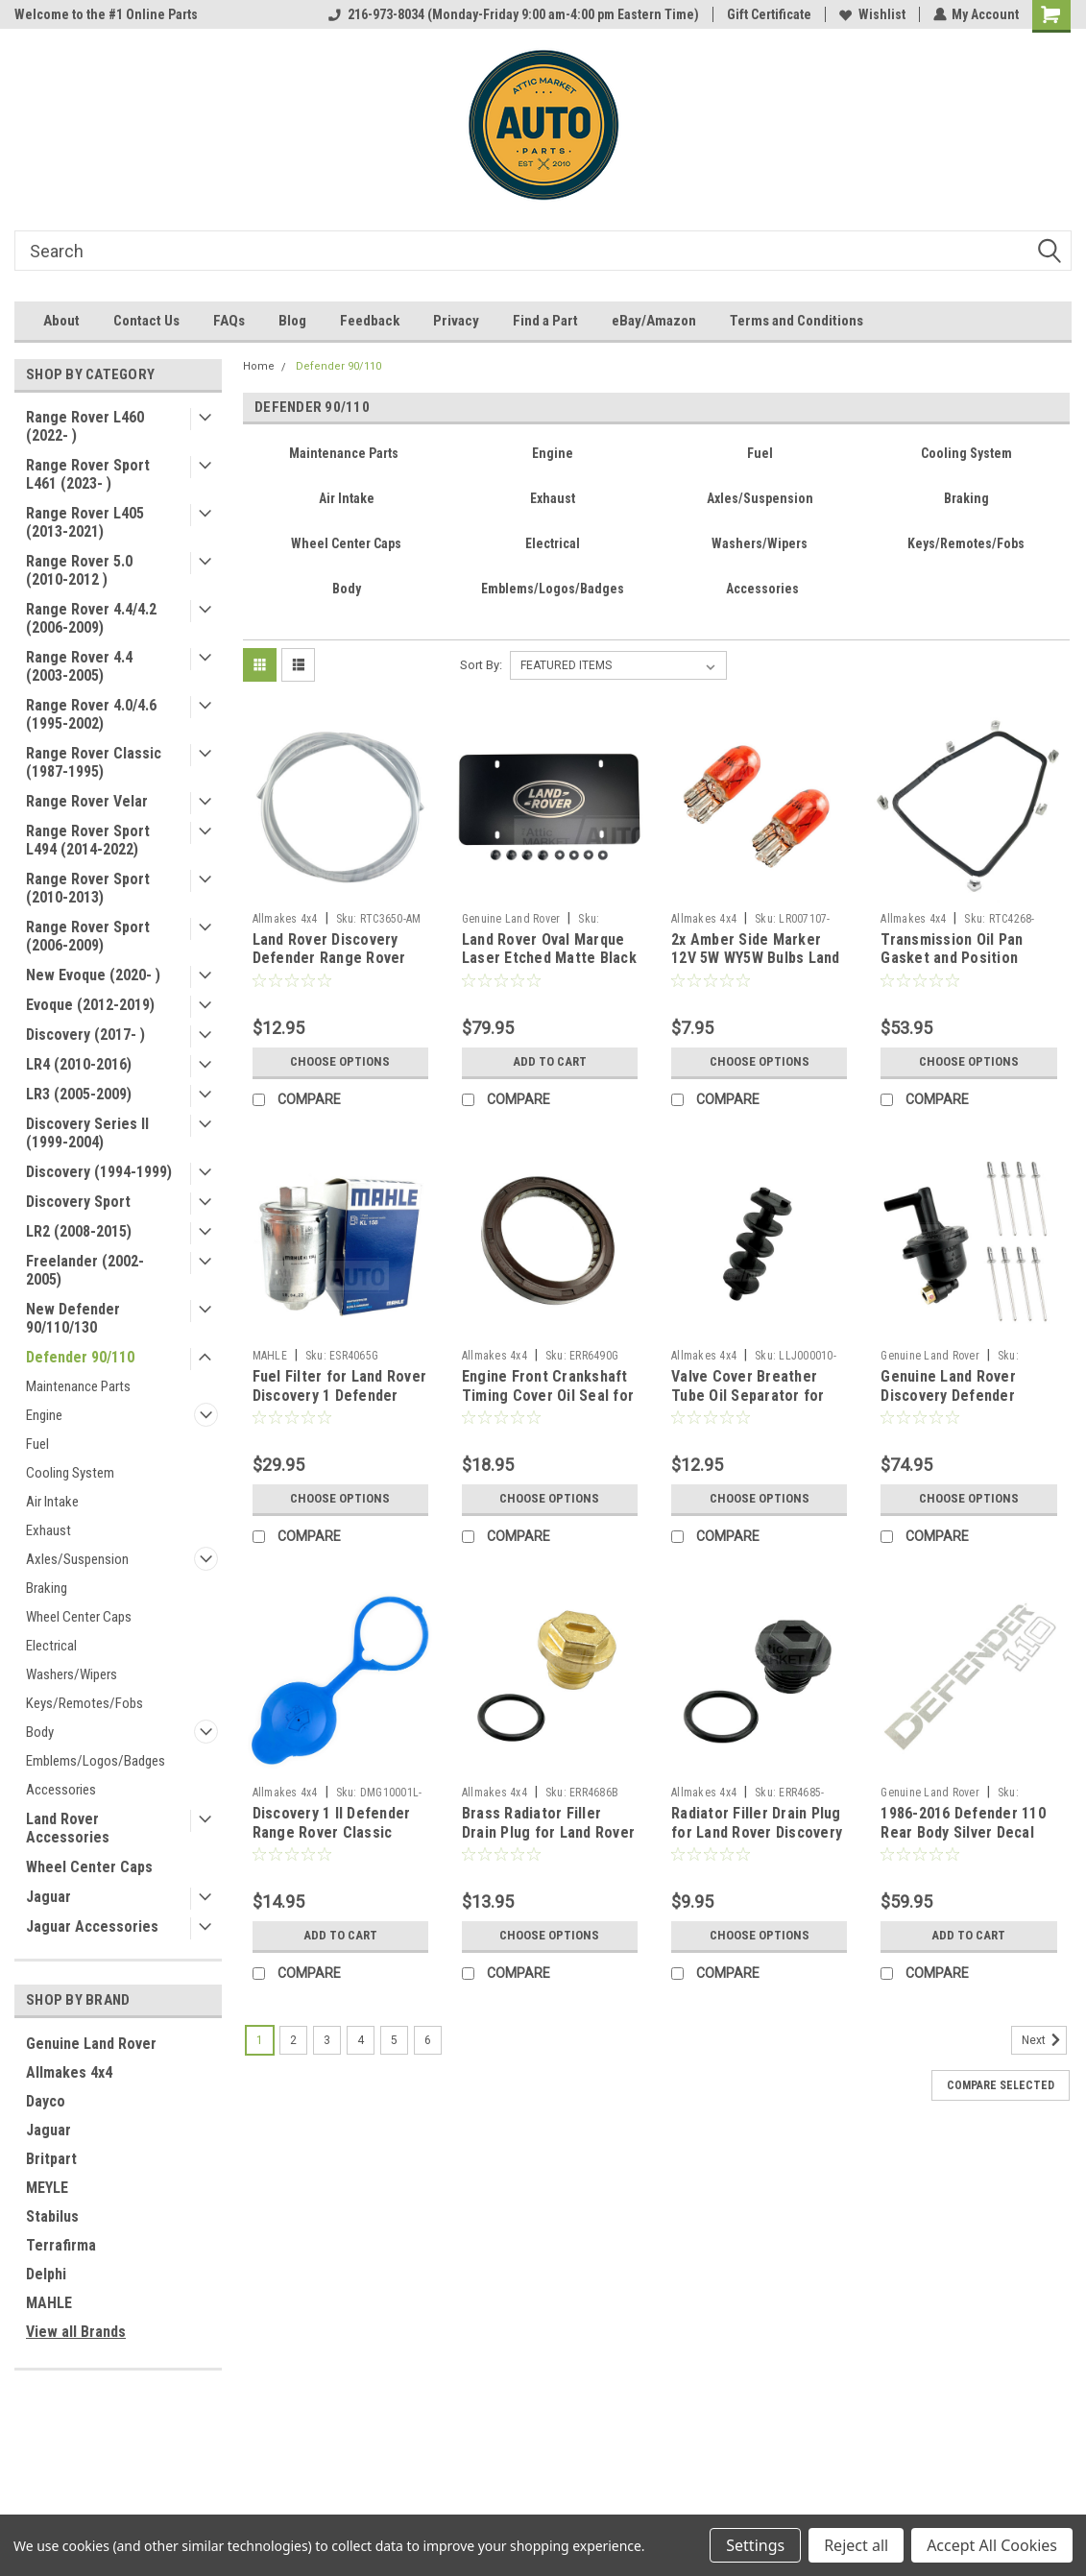 The width and height of the screenshot is (1086, 2576). I want to click on Evoque (2012-2019), so click(90, 1005).